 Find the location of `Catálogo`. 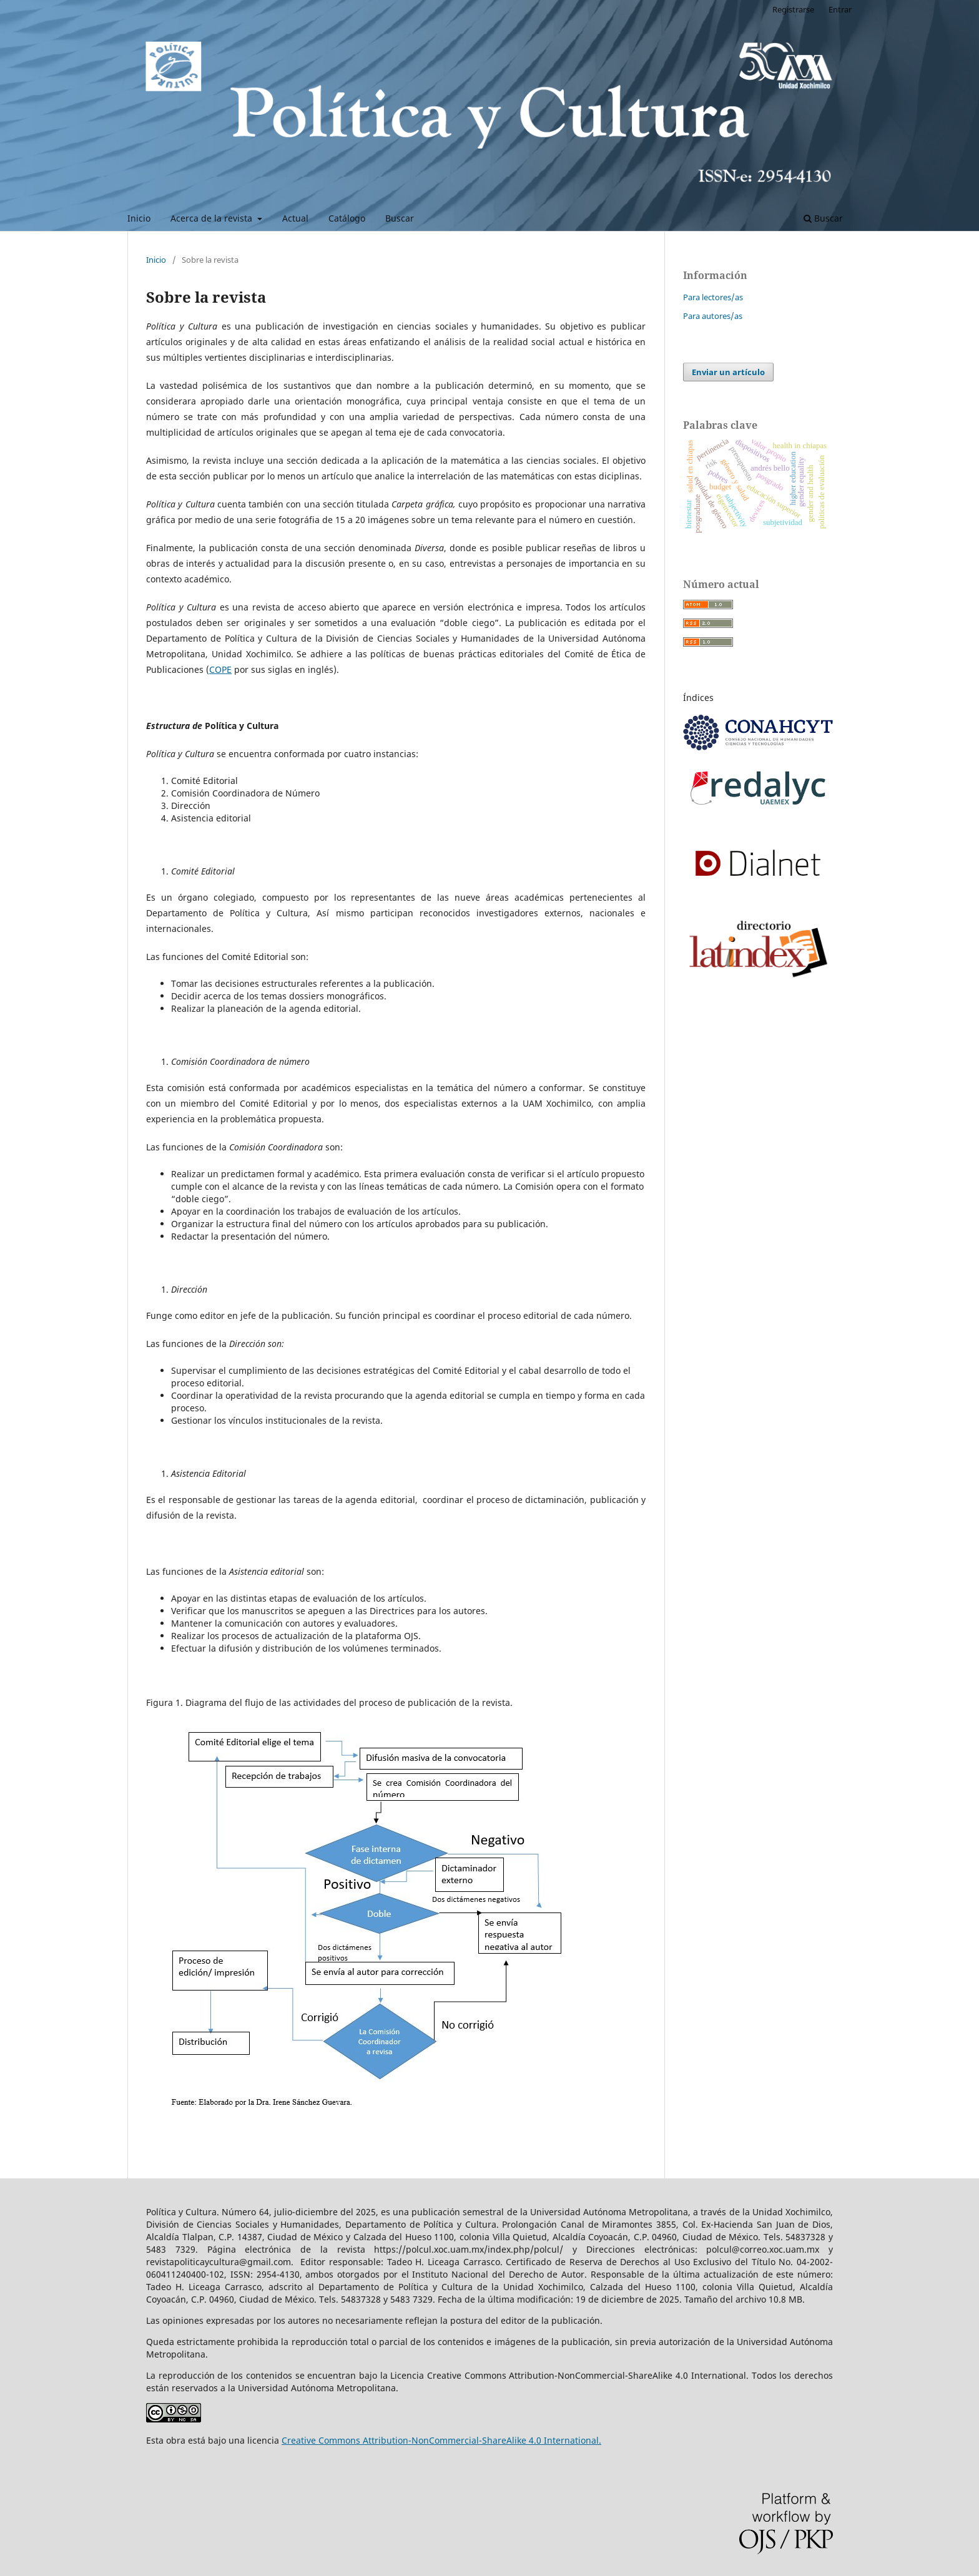

Catálogo is located at coordinates (346, 218).